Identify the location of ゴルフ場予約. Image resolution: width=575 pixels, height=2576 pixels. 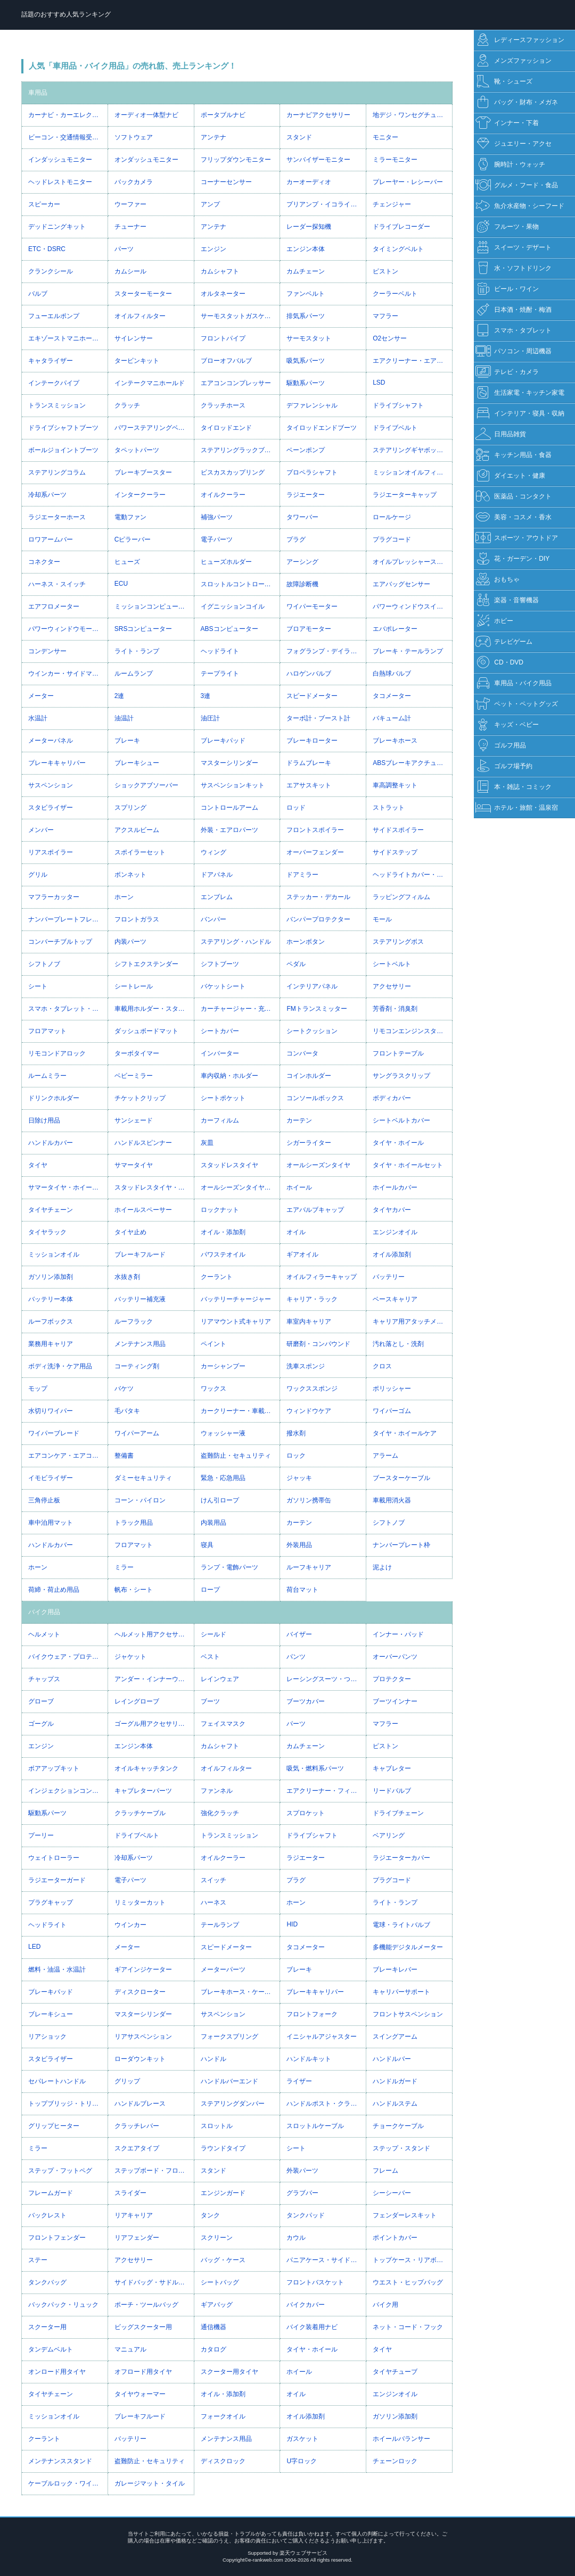
(503, 766).